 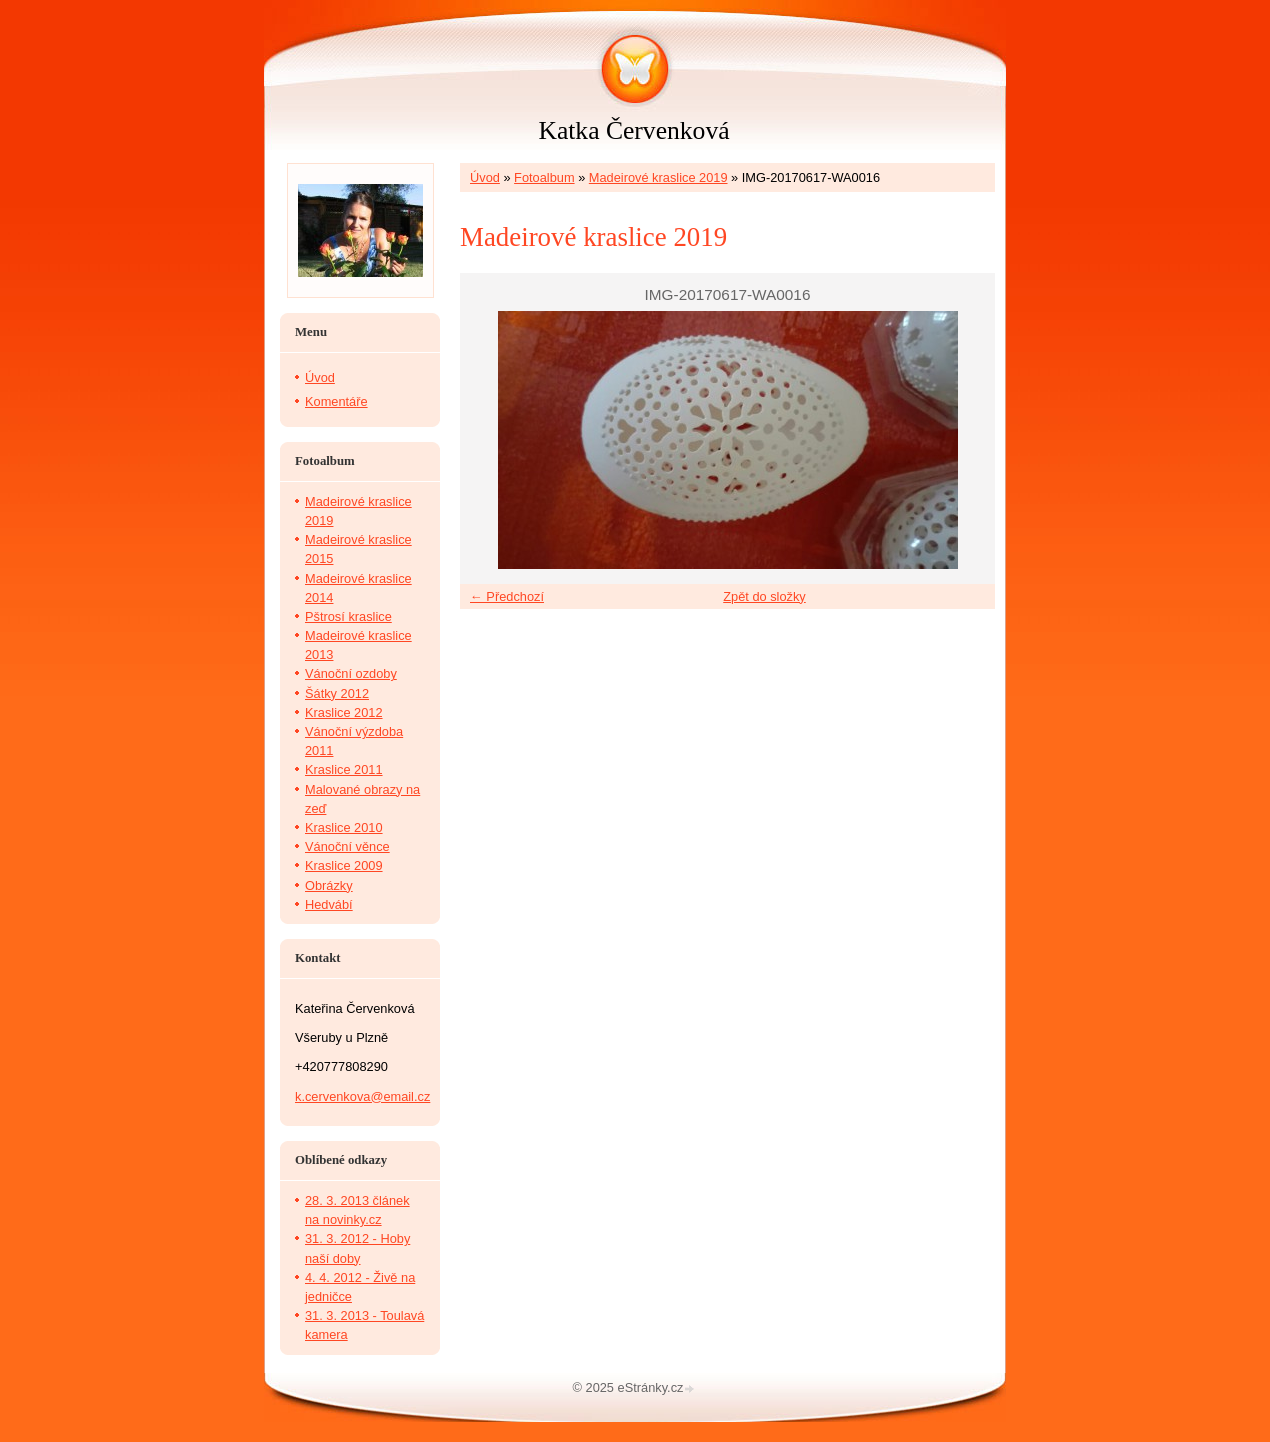 I want to click on Katka Červenková, so click(x=633, y=130).